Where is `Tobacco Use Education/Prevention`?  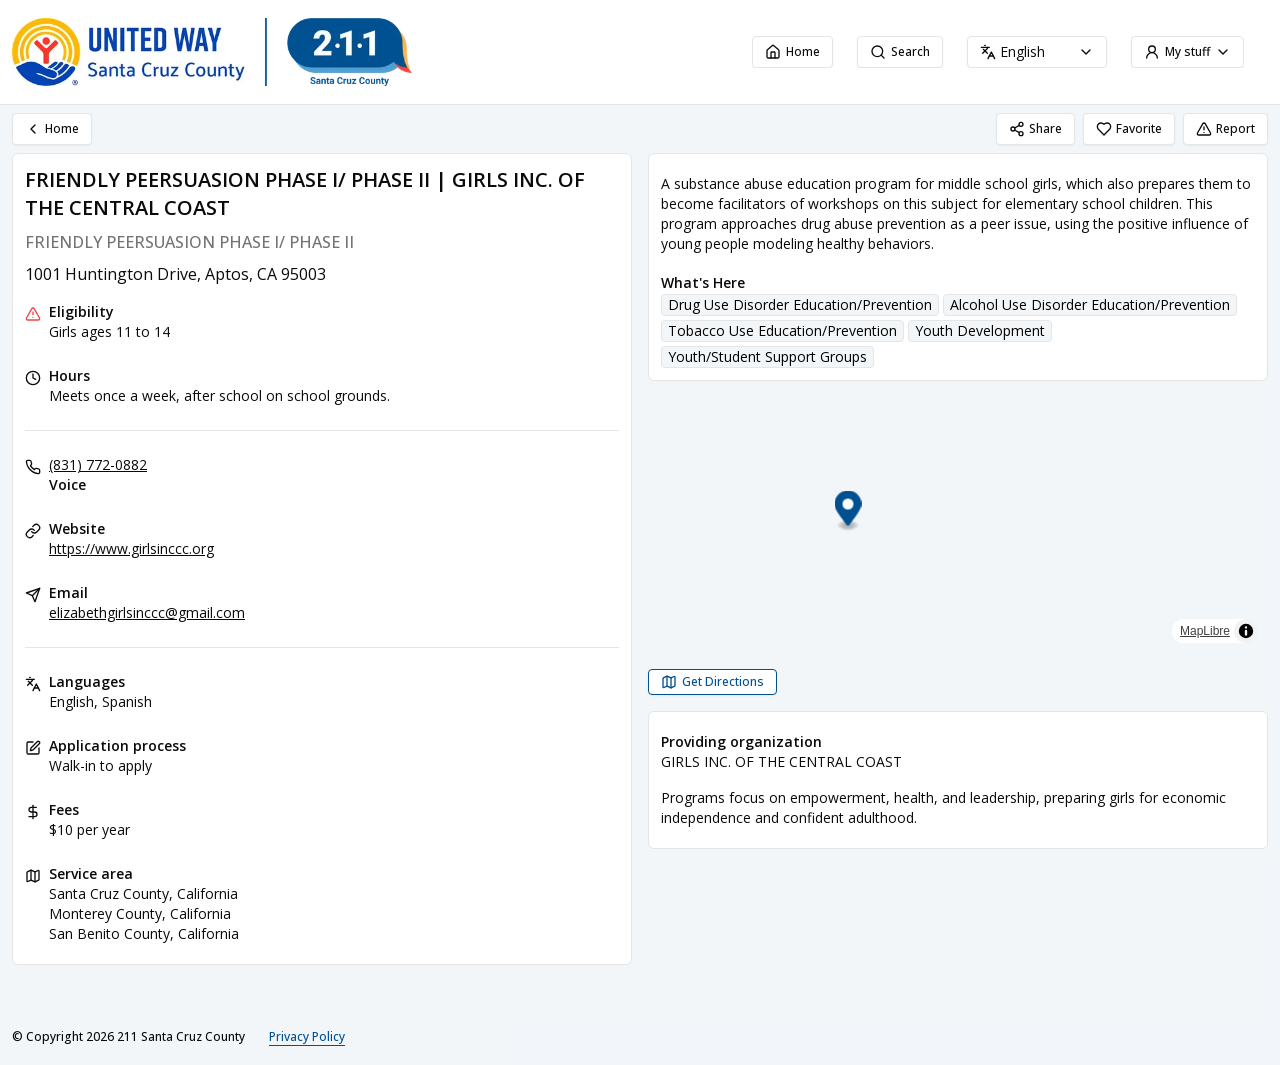 Tobacco Use Education/Prevention is located at coordinates (782, 330).